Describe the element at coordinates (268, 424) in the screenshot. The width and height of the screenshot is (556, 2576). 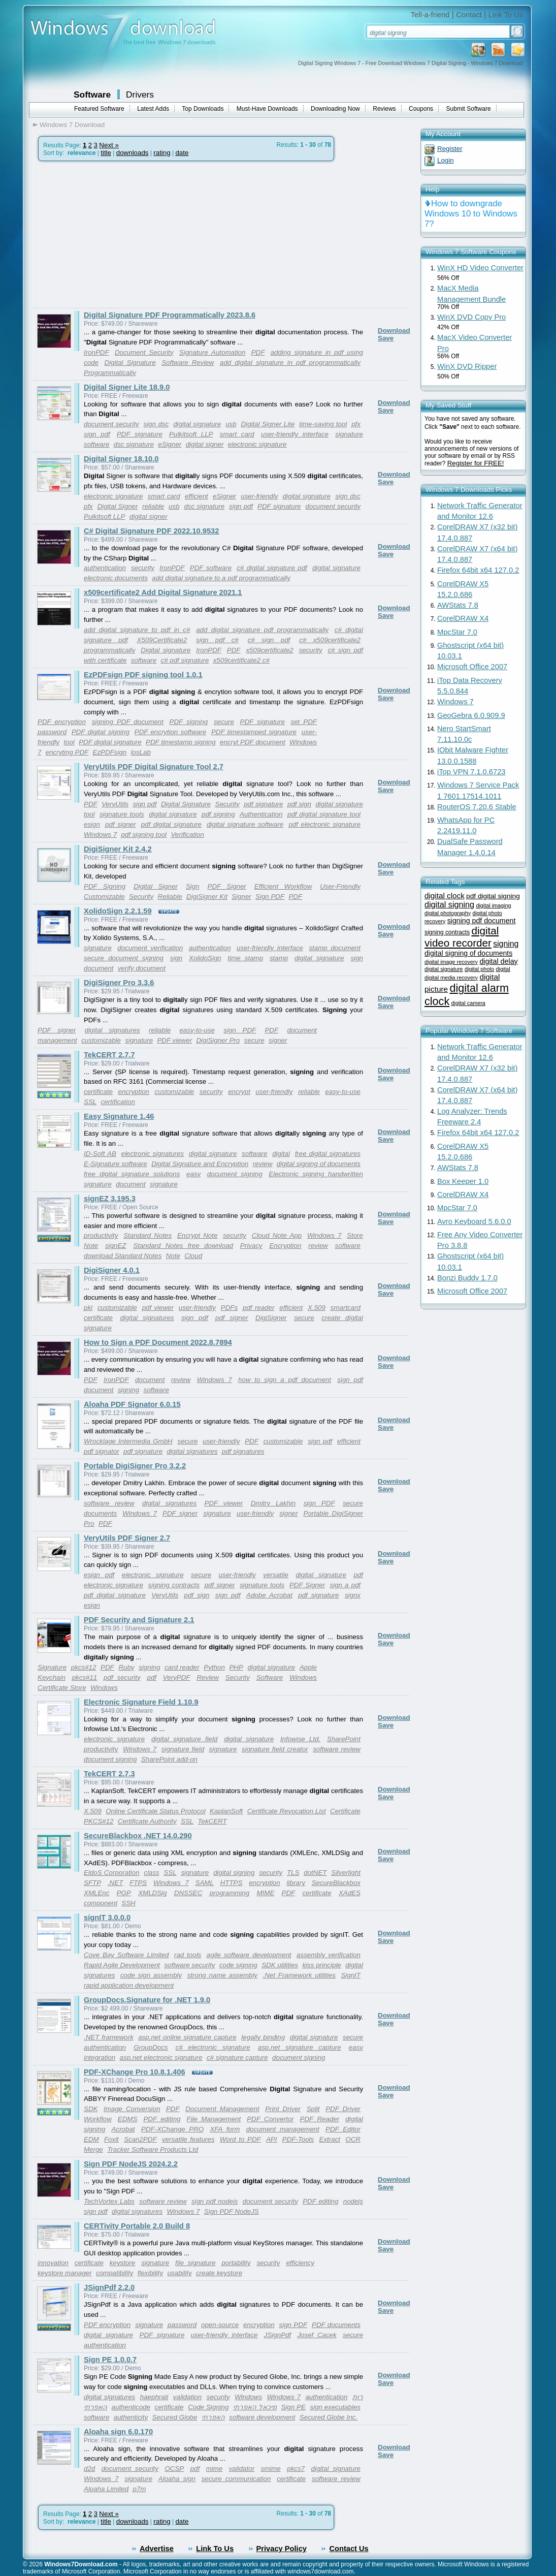
I see `Digital Signer Lite` at that location.